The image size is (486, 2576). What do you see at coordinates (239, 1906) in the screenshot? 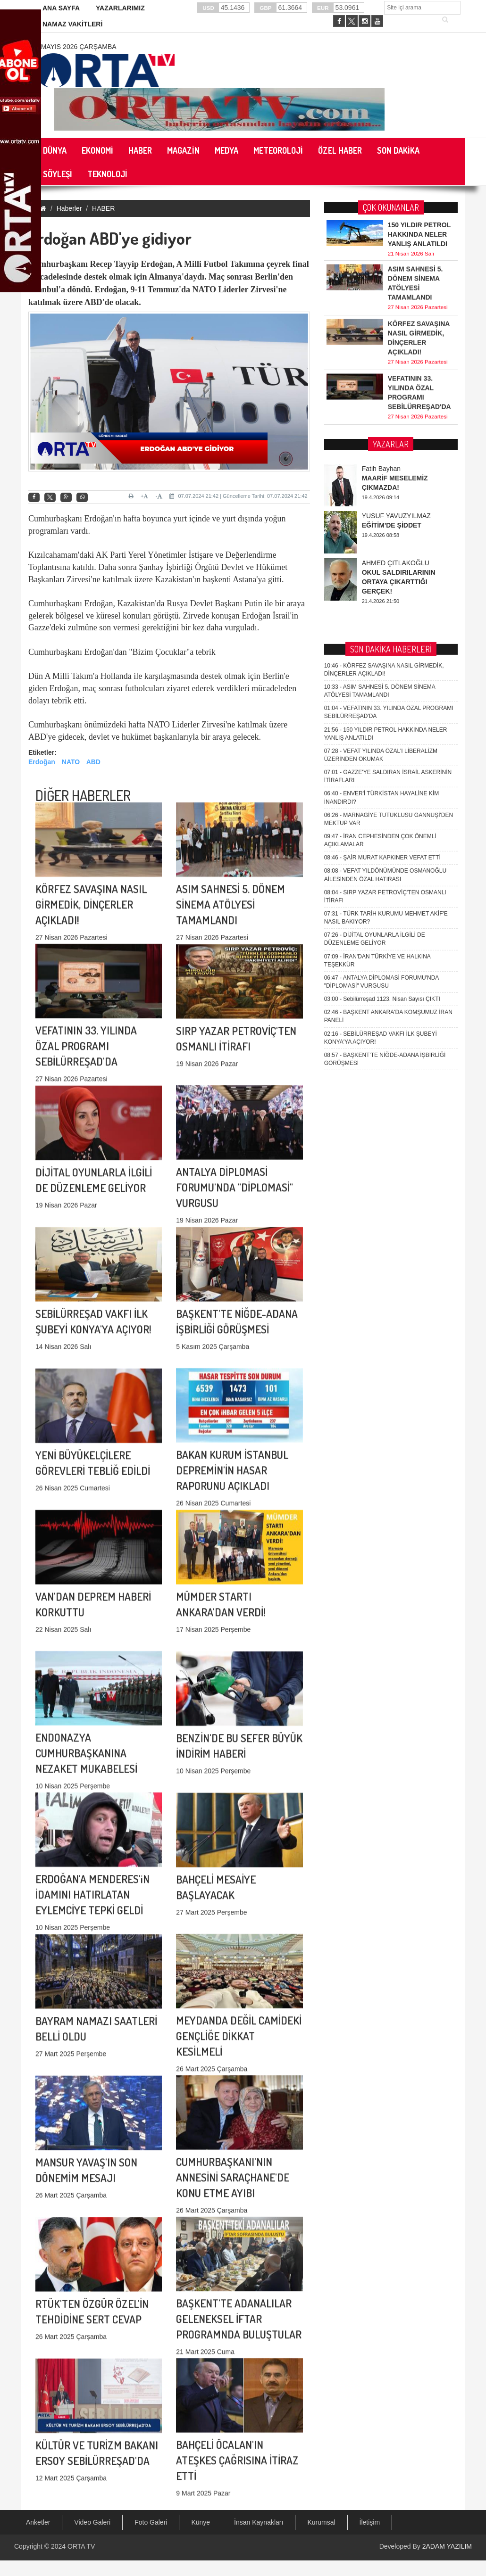
I see `MEYDANDA DEĞİL CAMİDEKİ GENÇLİĞE DİKKAT KESİLMELİ` at bounding box center [239, 1906].